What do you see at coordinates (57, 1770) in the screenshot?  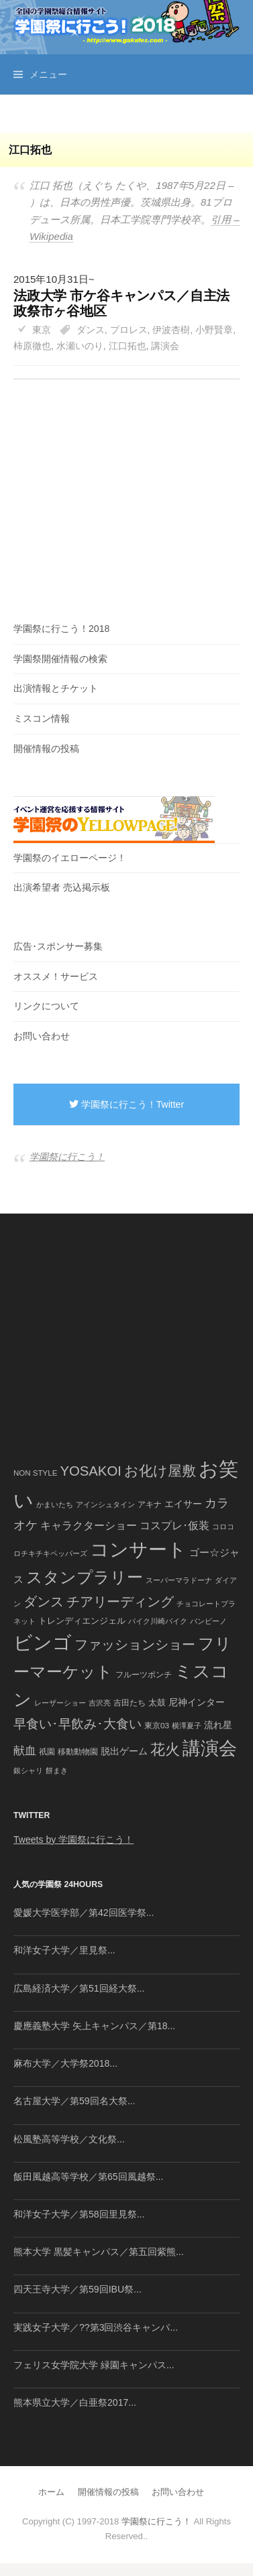 I see `餅まき [餅まき (36個の項目)]` at bounding box center [57, 1770].